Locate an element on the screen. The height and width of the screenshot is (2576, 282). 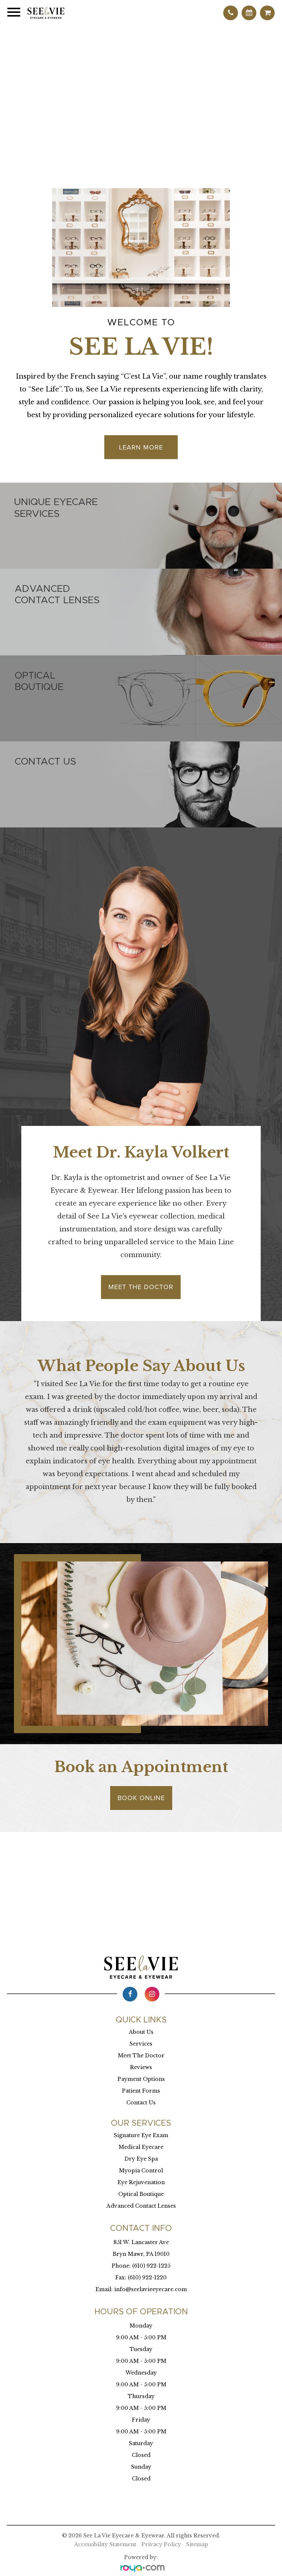
Learn More is located at coordinates (141, 447).